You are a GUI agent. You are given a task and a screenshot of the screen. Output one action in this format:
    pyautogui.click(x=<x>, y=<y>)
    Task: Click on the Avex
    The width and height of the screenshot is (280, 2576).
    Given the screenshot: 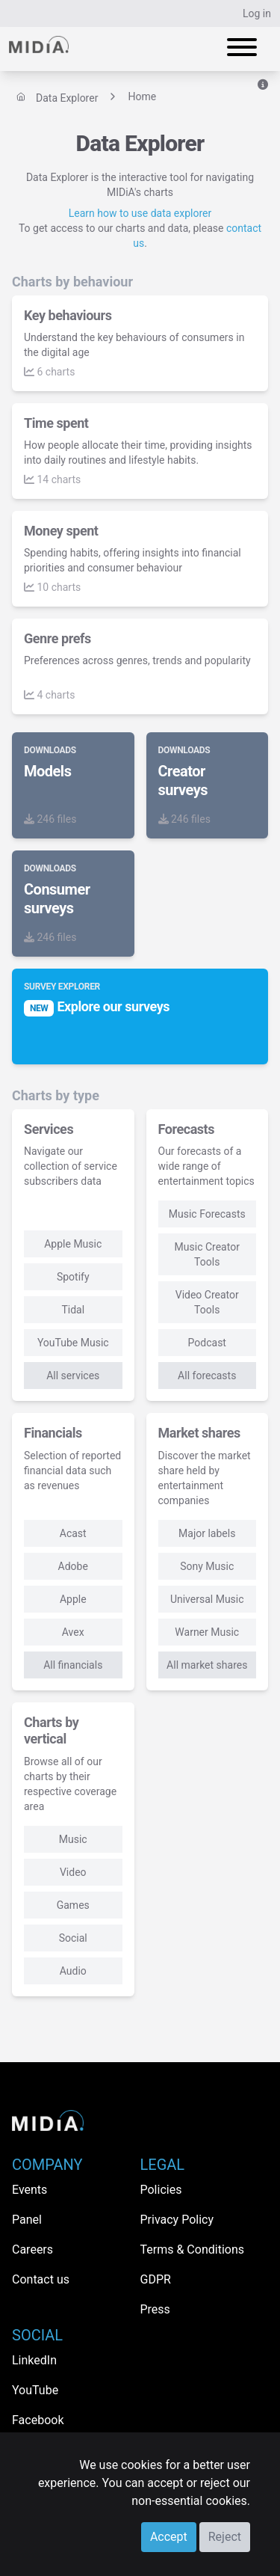 What is the action you would take?
    pyautogui.click(x=73, y=1632)
    